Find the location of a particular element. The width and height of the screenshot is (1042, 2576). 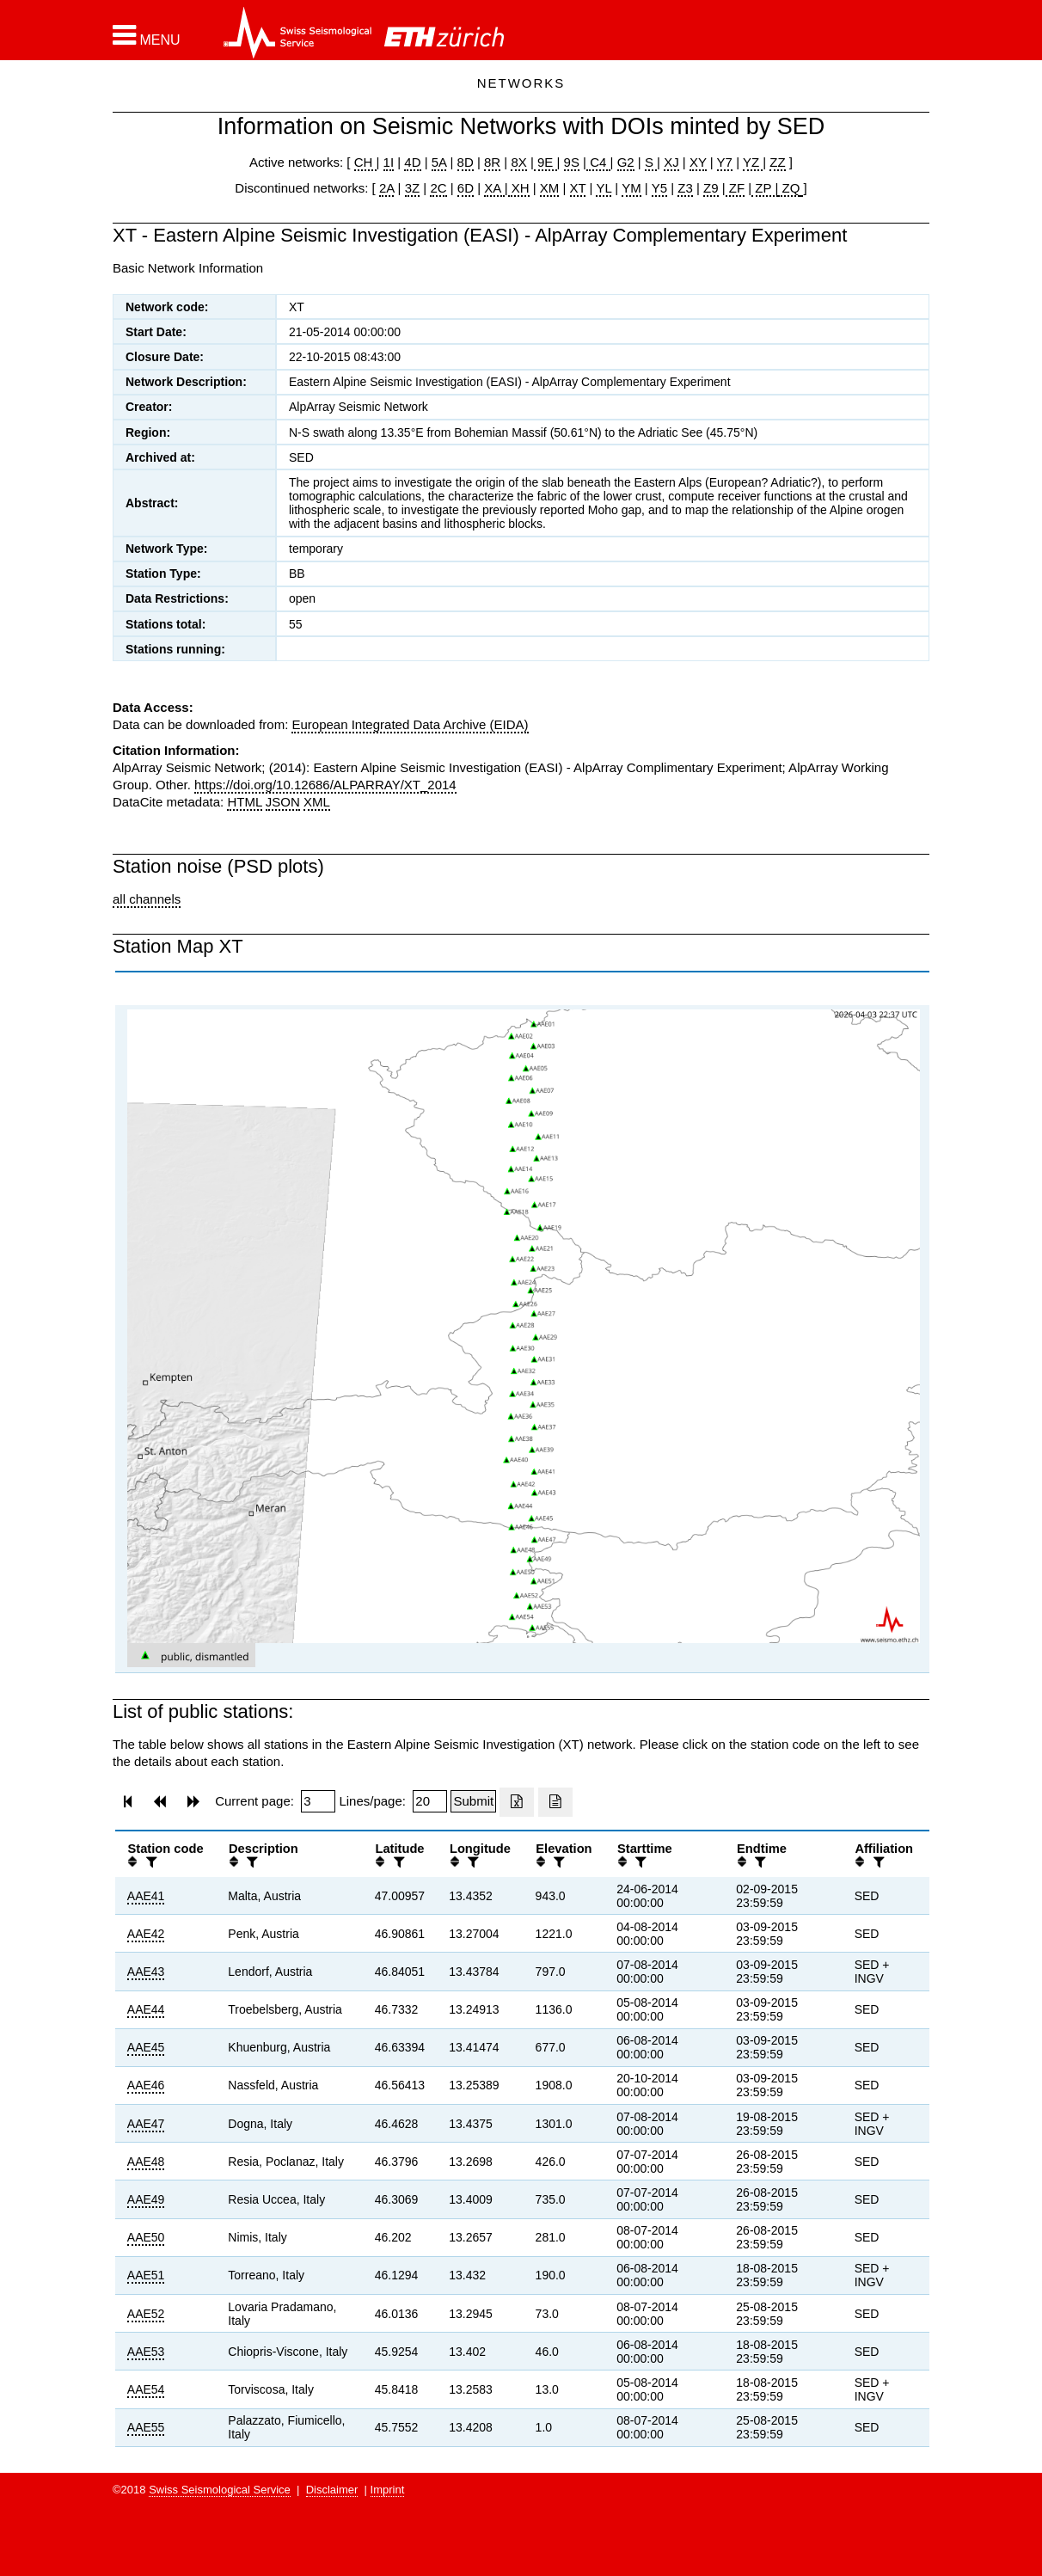

ZF is located at coordinates (735, 188).